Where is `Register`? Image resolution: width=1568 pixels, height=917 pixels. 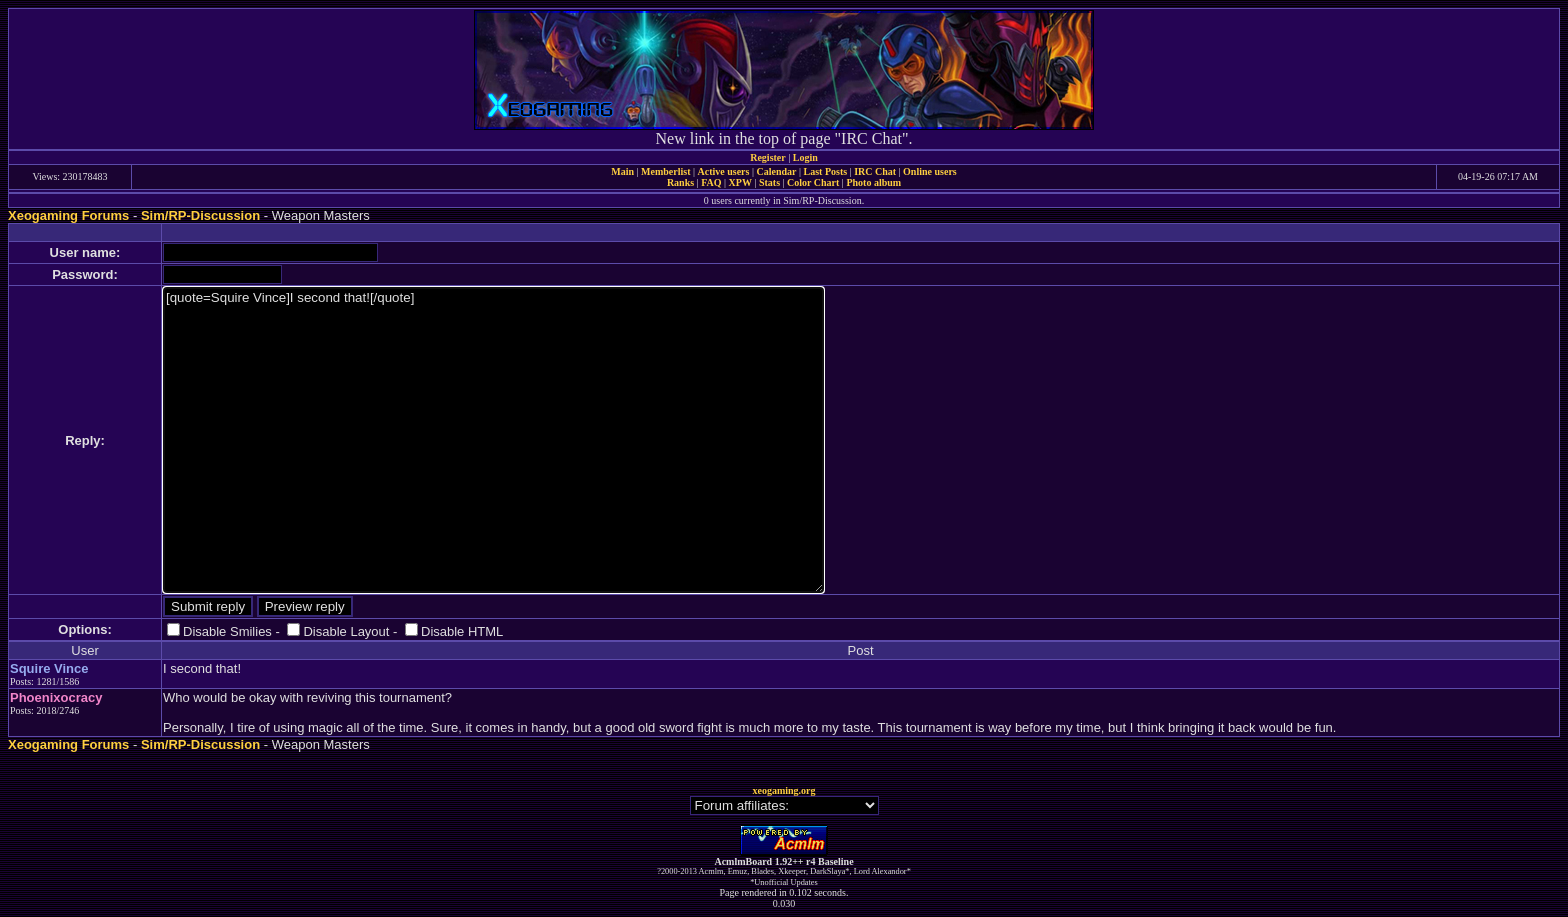
Register is located at coordinates (768, 157).